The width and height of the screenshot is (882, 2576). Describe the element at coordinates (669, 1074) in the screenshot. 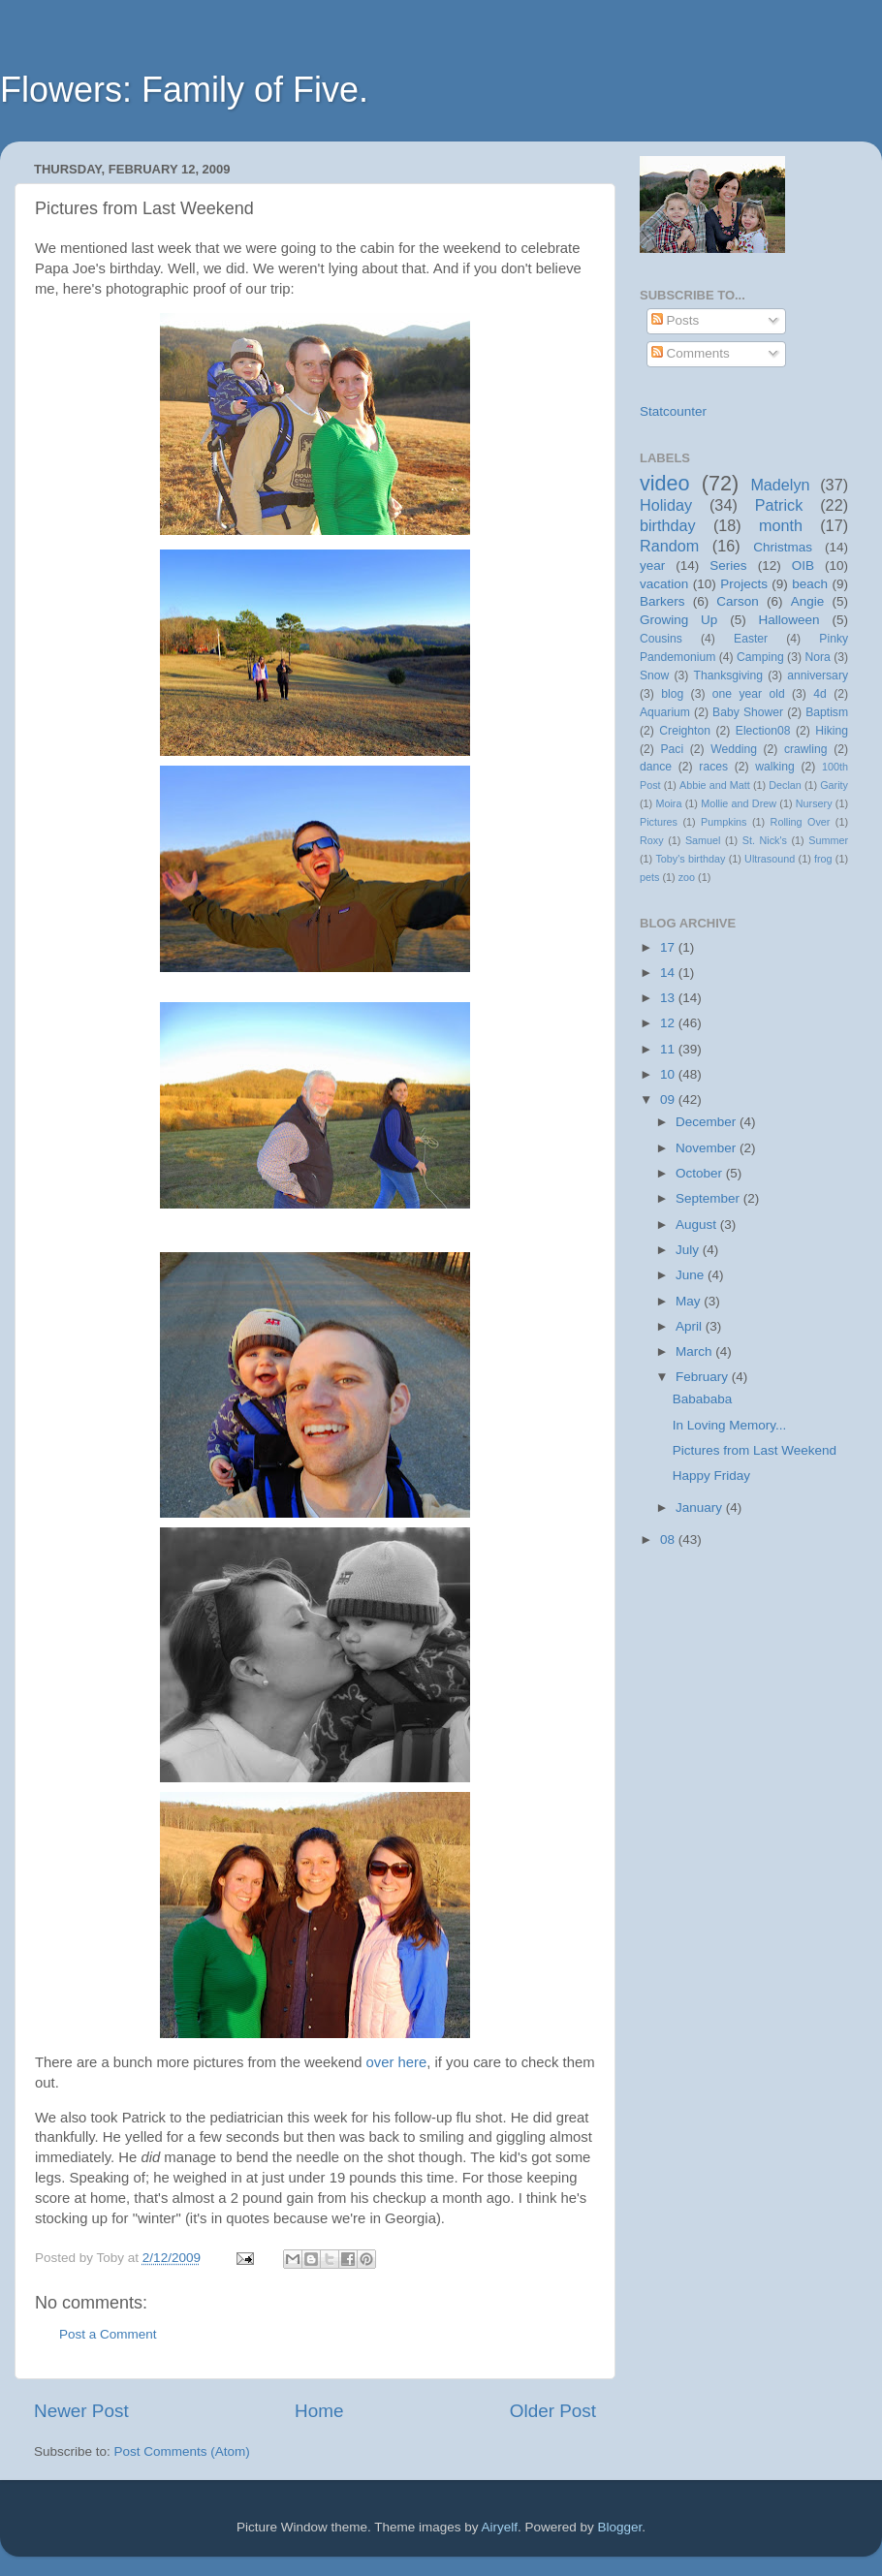

I see `10` at that location.